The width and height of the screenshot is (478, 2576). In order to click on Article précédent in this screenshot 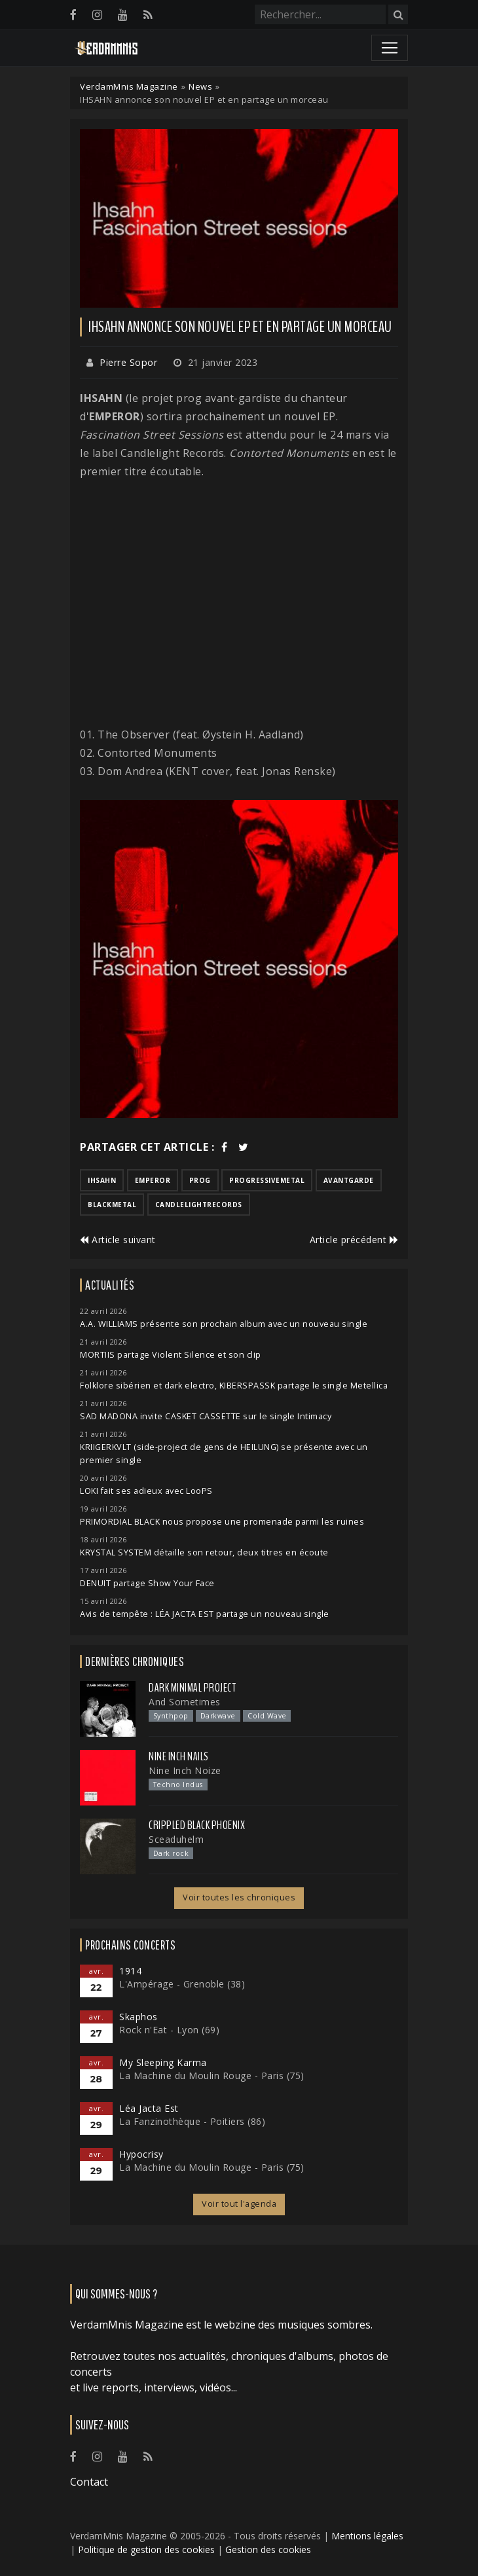, I will do `click(354, 1239)`.